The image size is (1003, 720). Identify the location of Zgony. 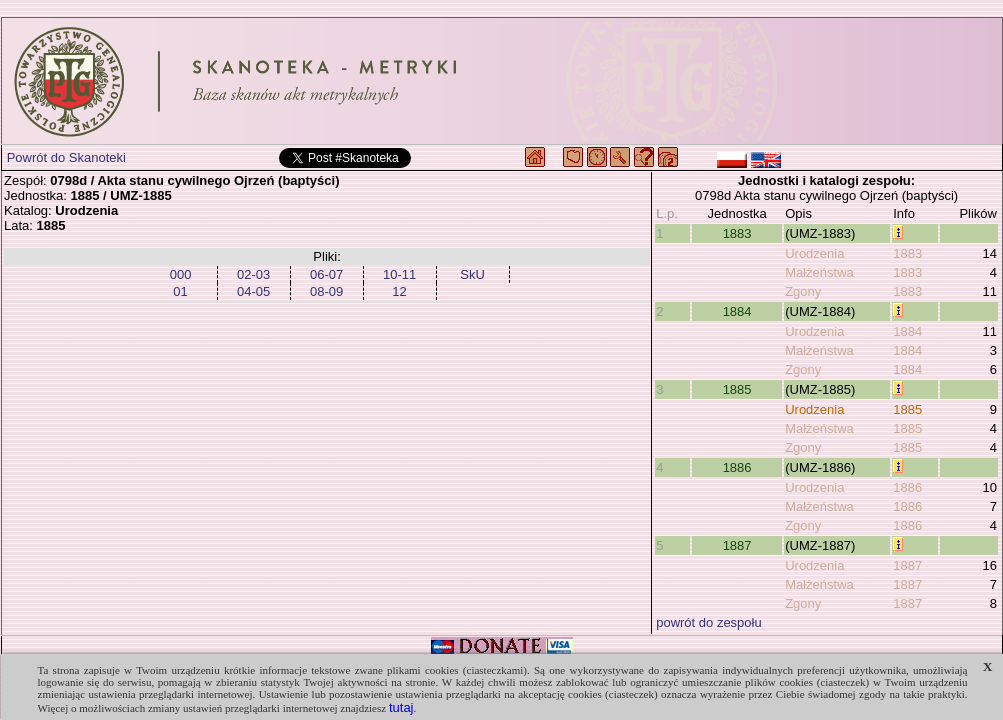
(803, 291).